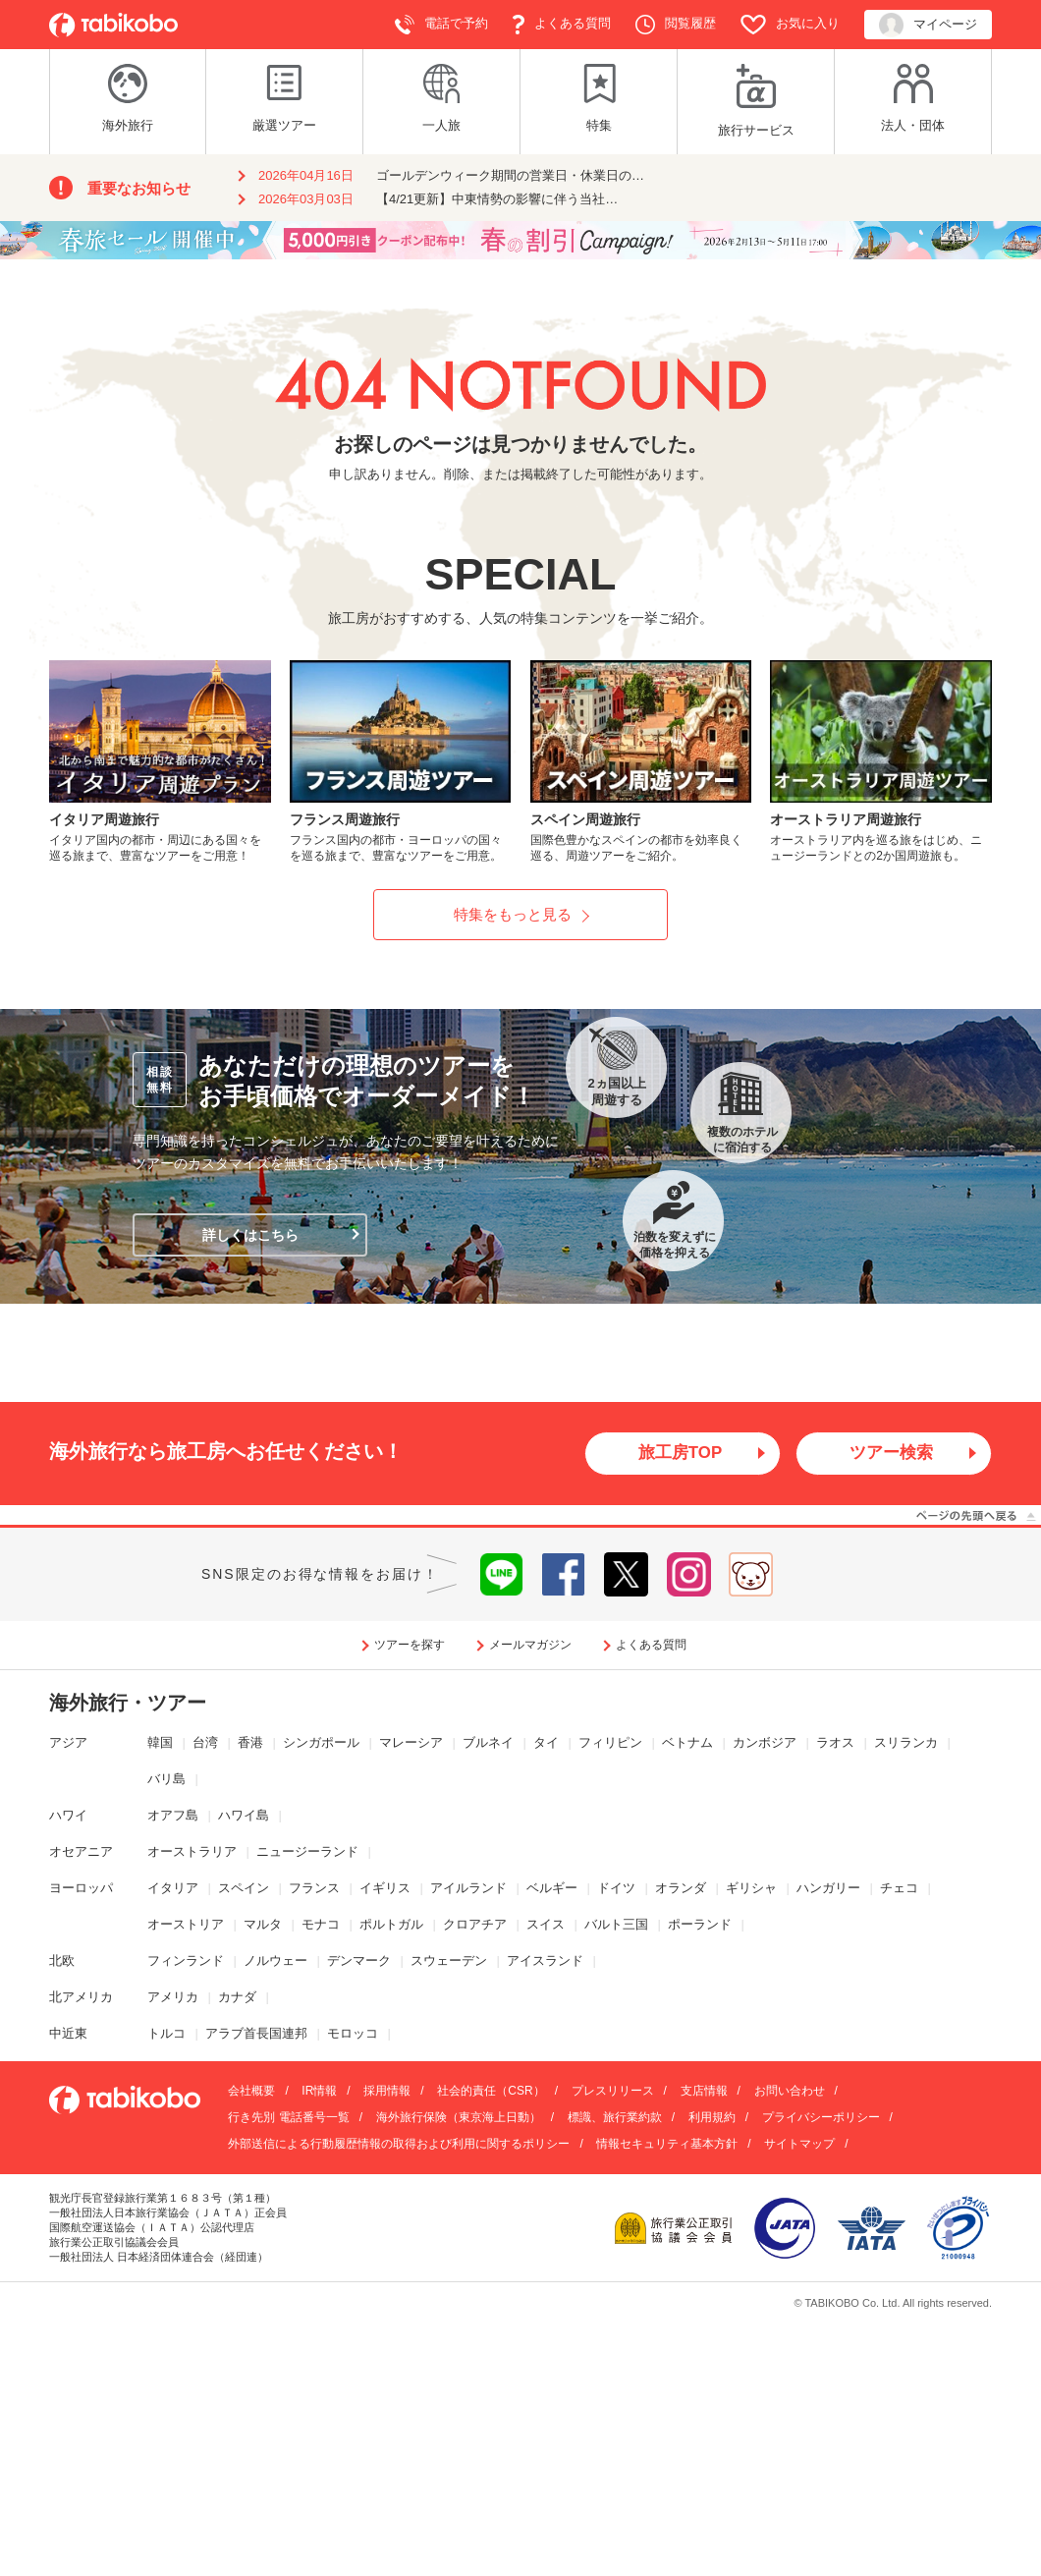 Image resolution: width=1041 pixels, height=2576 pixels. I want to click on バリ島, so click(166, 1779).